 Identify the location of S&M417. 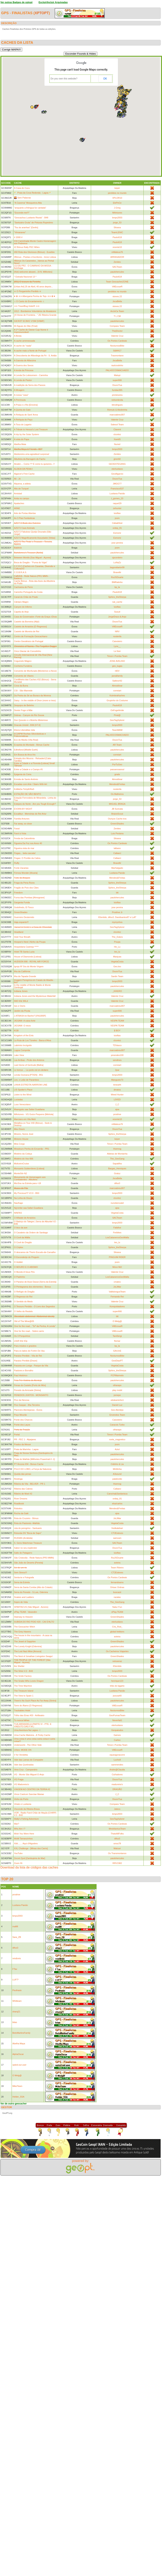
(117, 350).